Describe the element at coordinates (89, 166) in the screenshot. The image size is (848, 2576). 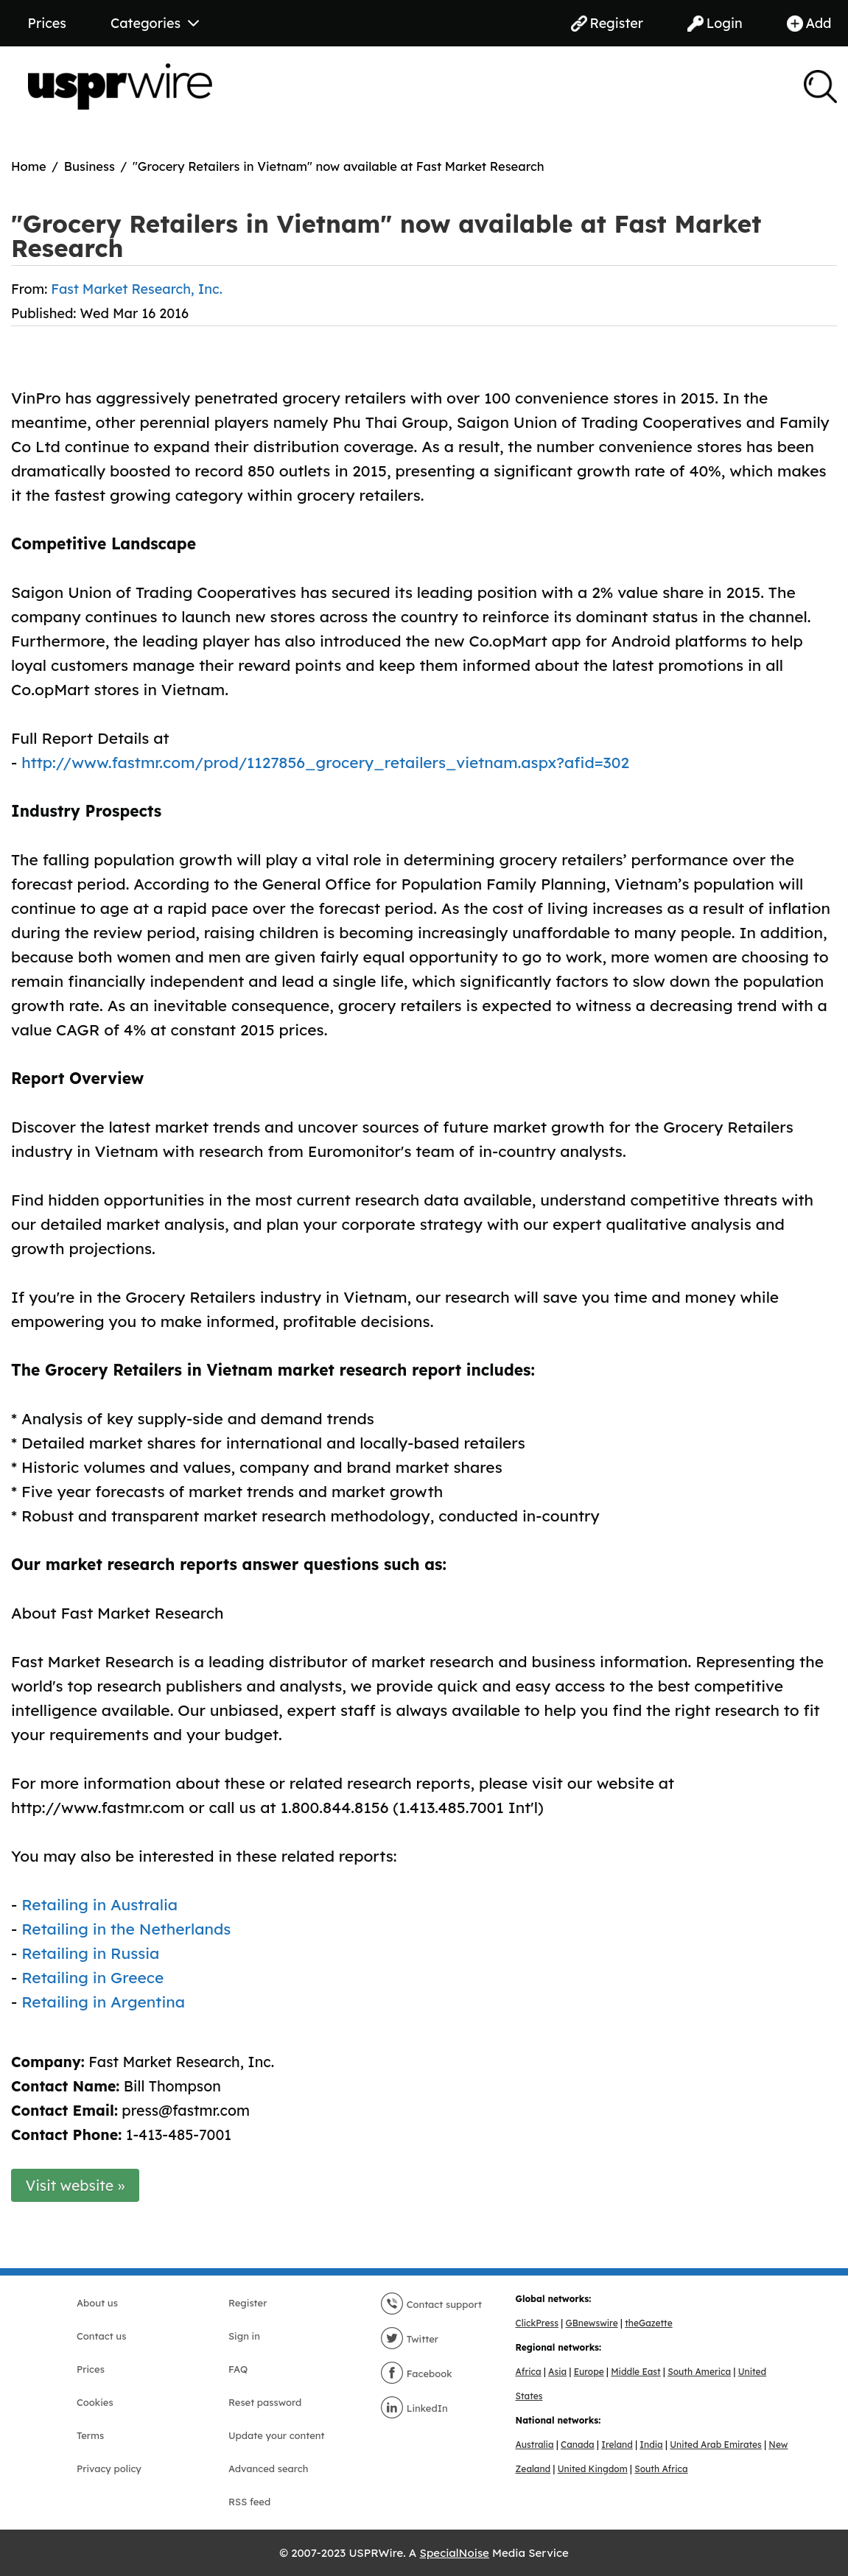
I see `Business` at that location.